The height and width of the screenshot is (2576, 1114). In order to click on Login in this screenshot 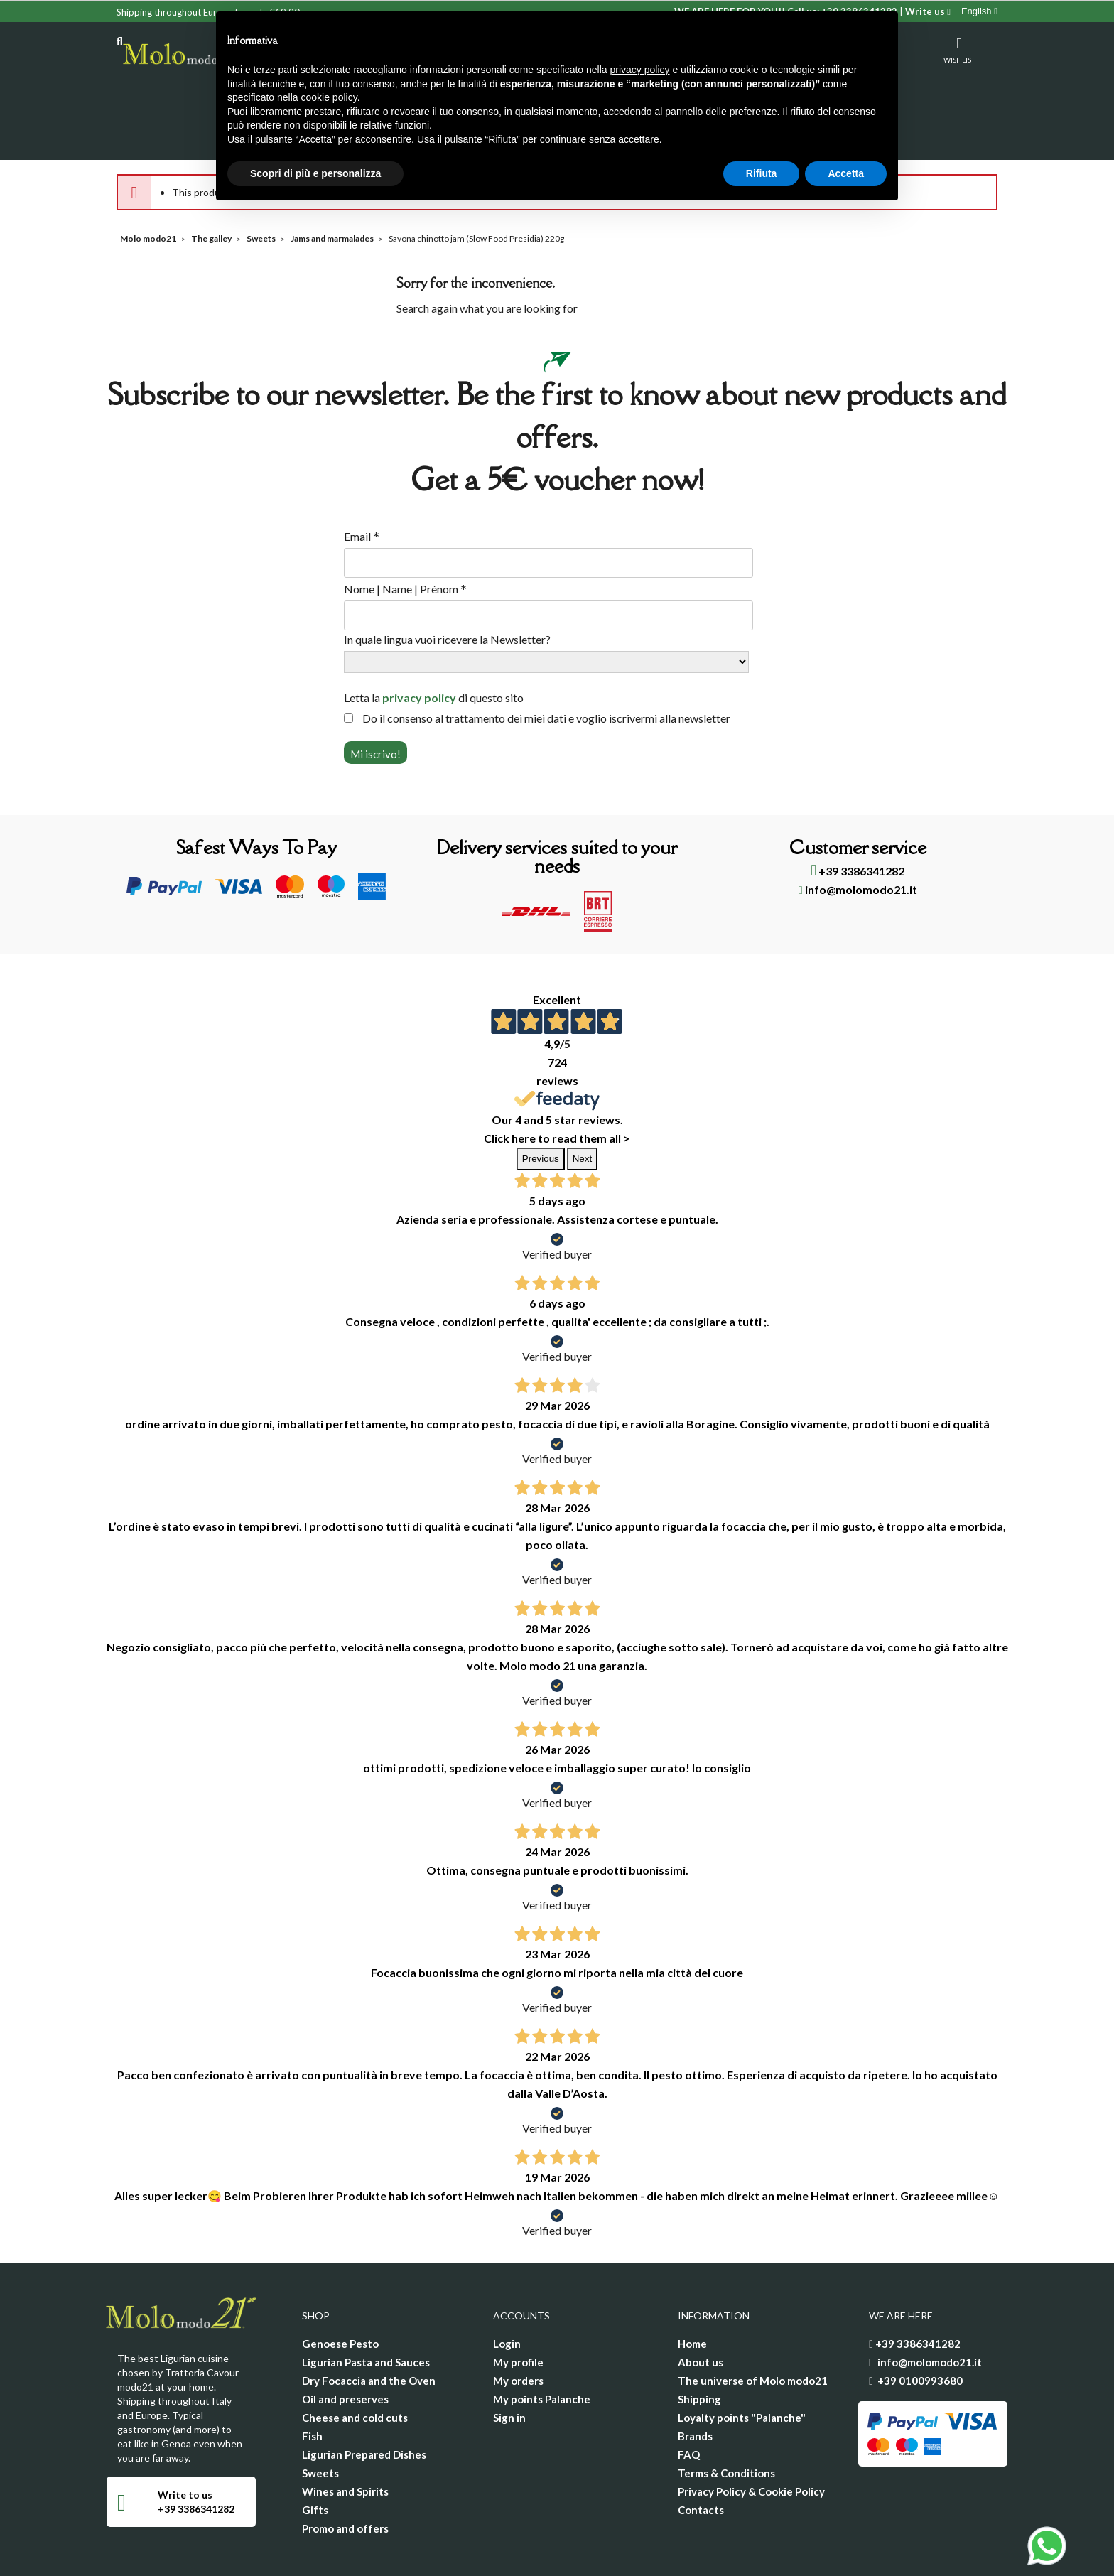, I will do `click(507, 2287)`.